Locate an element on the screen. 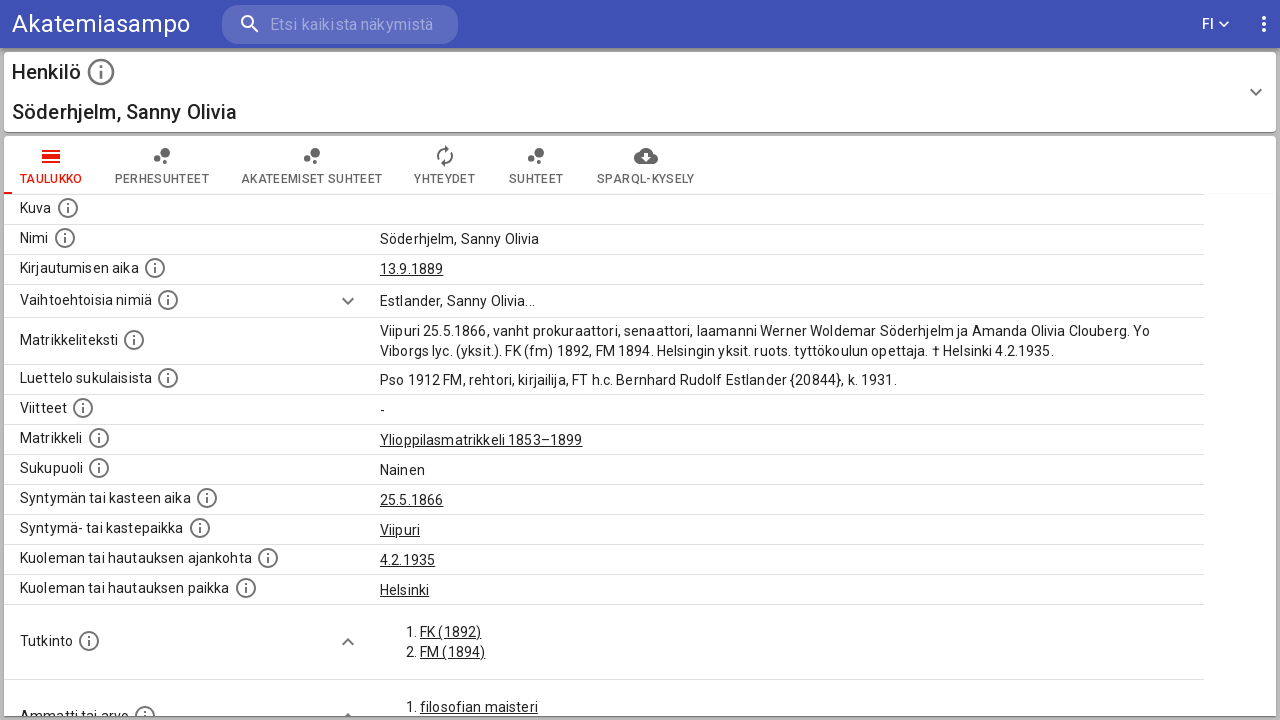 This screenshot has height=720, width=1280. Helsinki is located at coordinates (404, 590).